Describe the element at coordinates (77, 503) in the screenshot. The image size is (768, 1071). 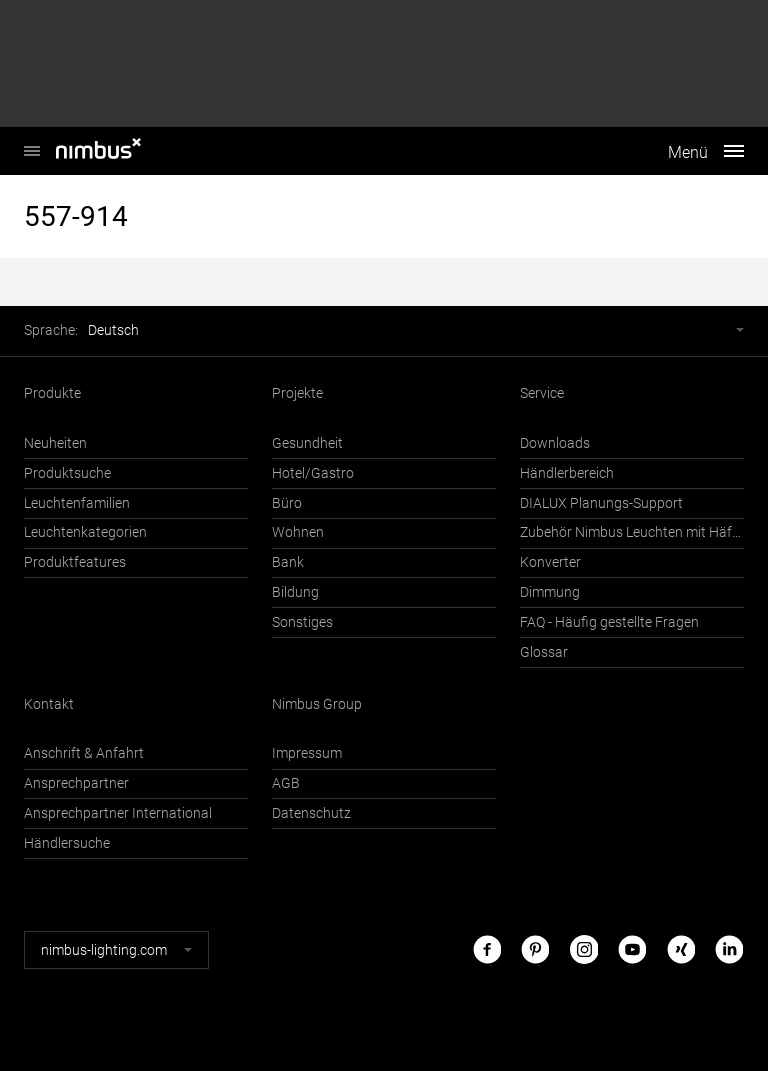
I see `Leuchtenfamilien` at that location.